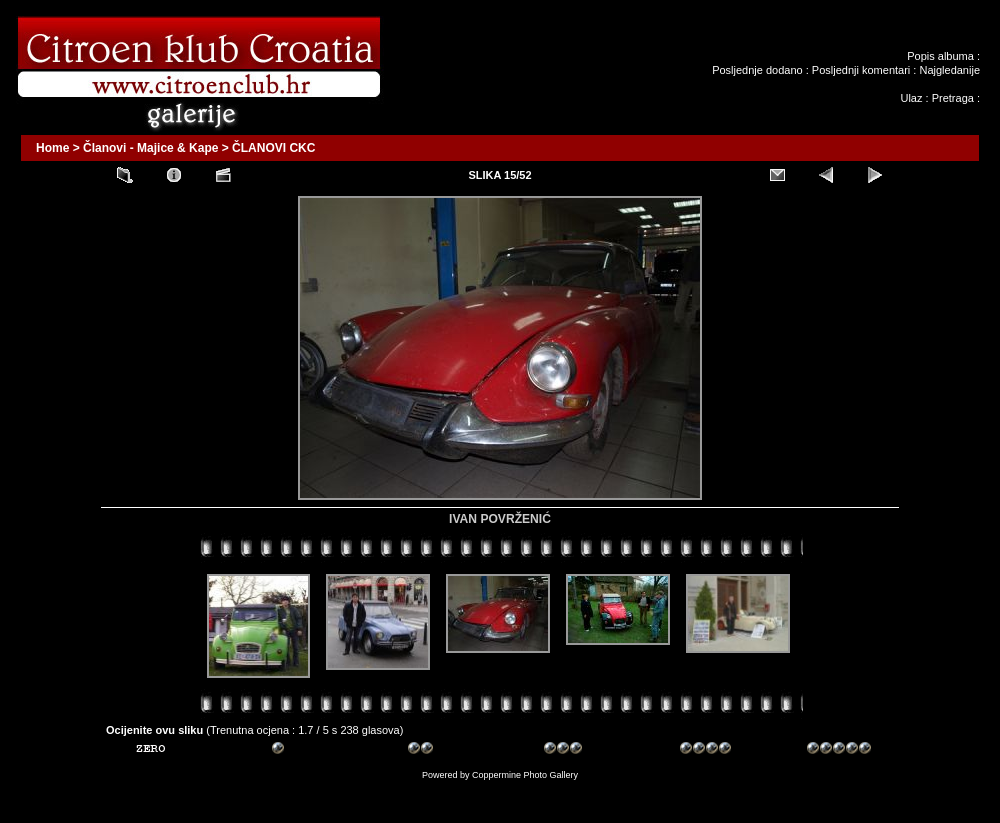 This screenshot has height=823, width=1000. I want to click on ČLANOVI CKC, so click(273, 148).